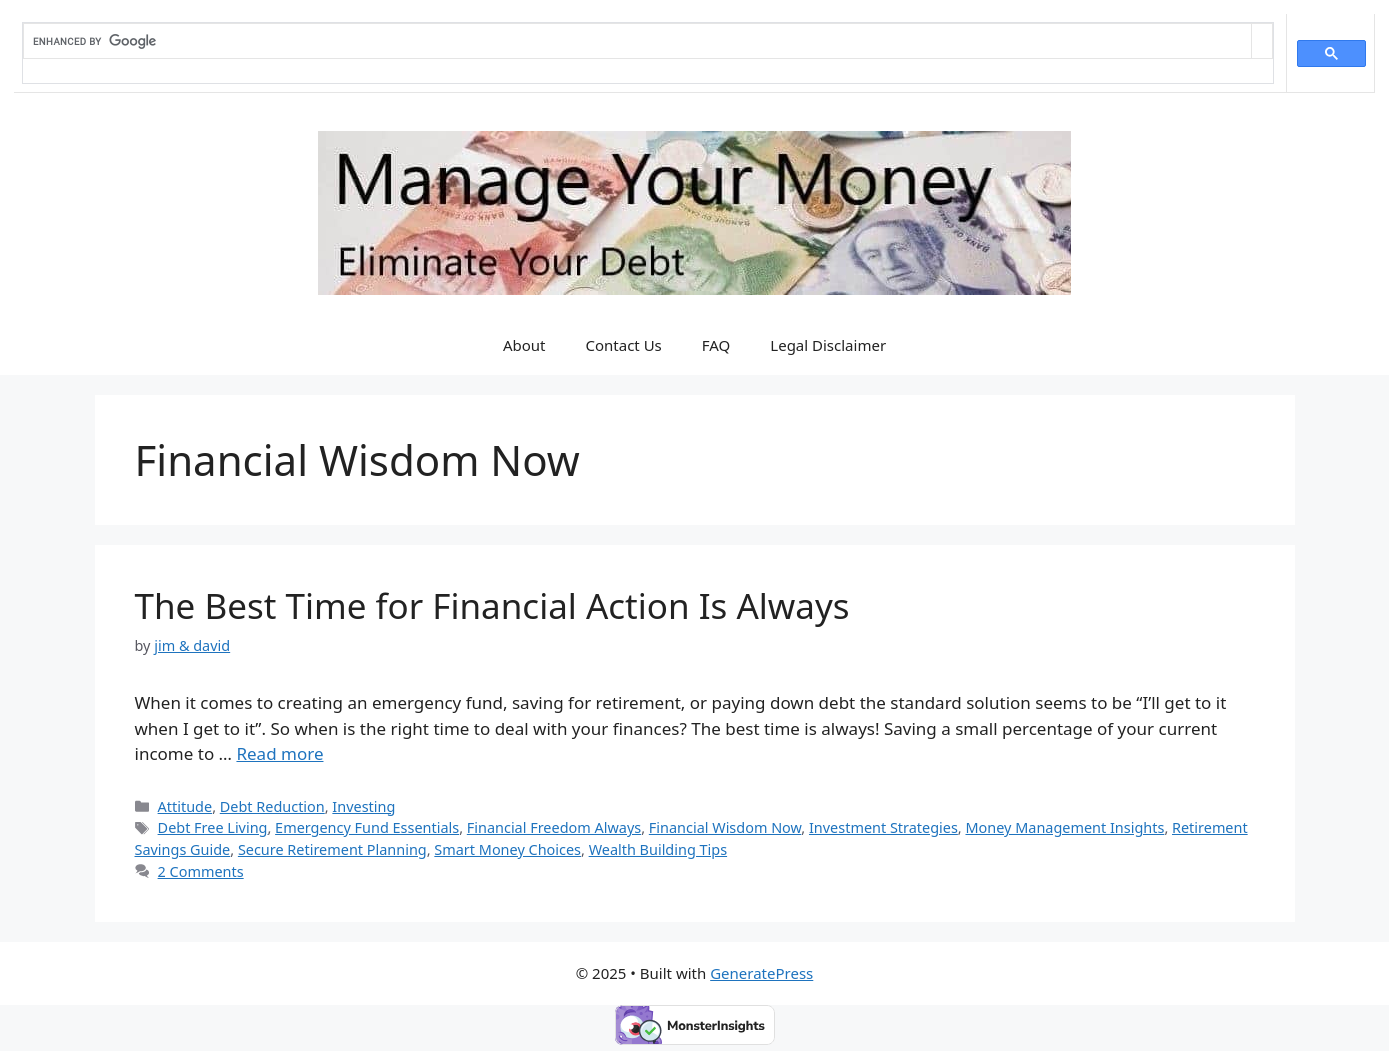 The width and height of the screenshot is (1389, 1051). Describe the element at coordinates (507, 849) in the screenshot. I see `Smart Money Choices` at that location.